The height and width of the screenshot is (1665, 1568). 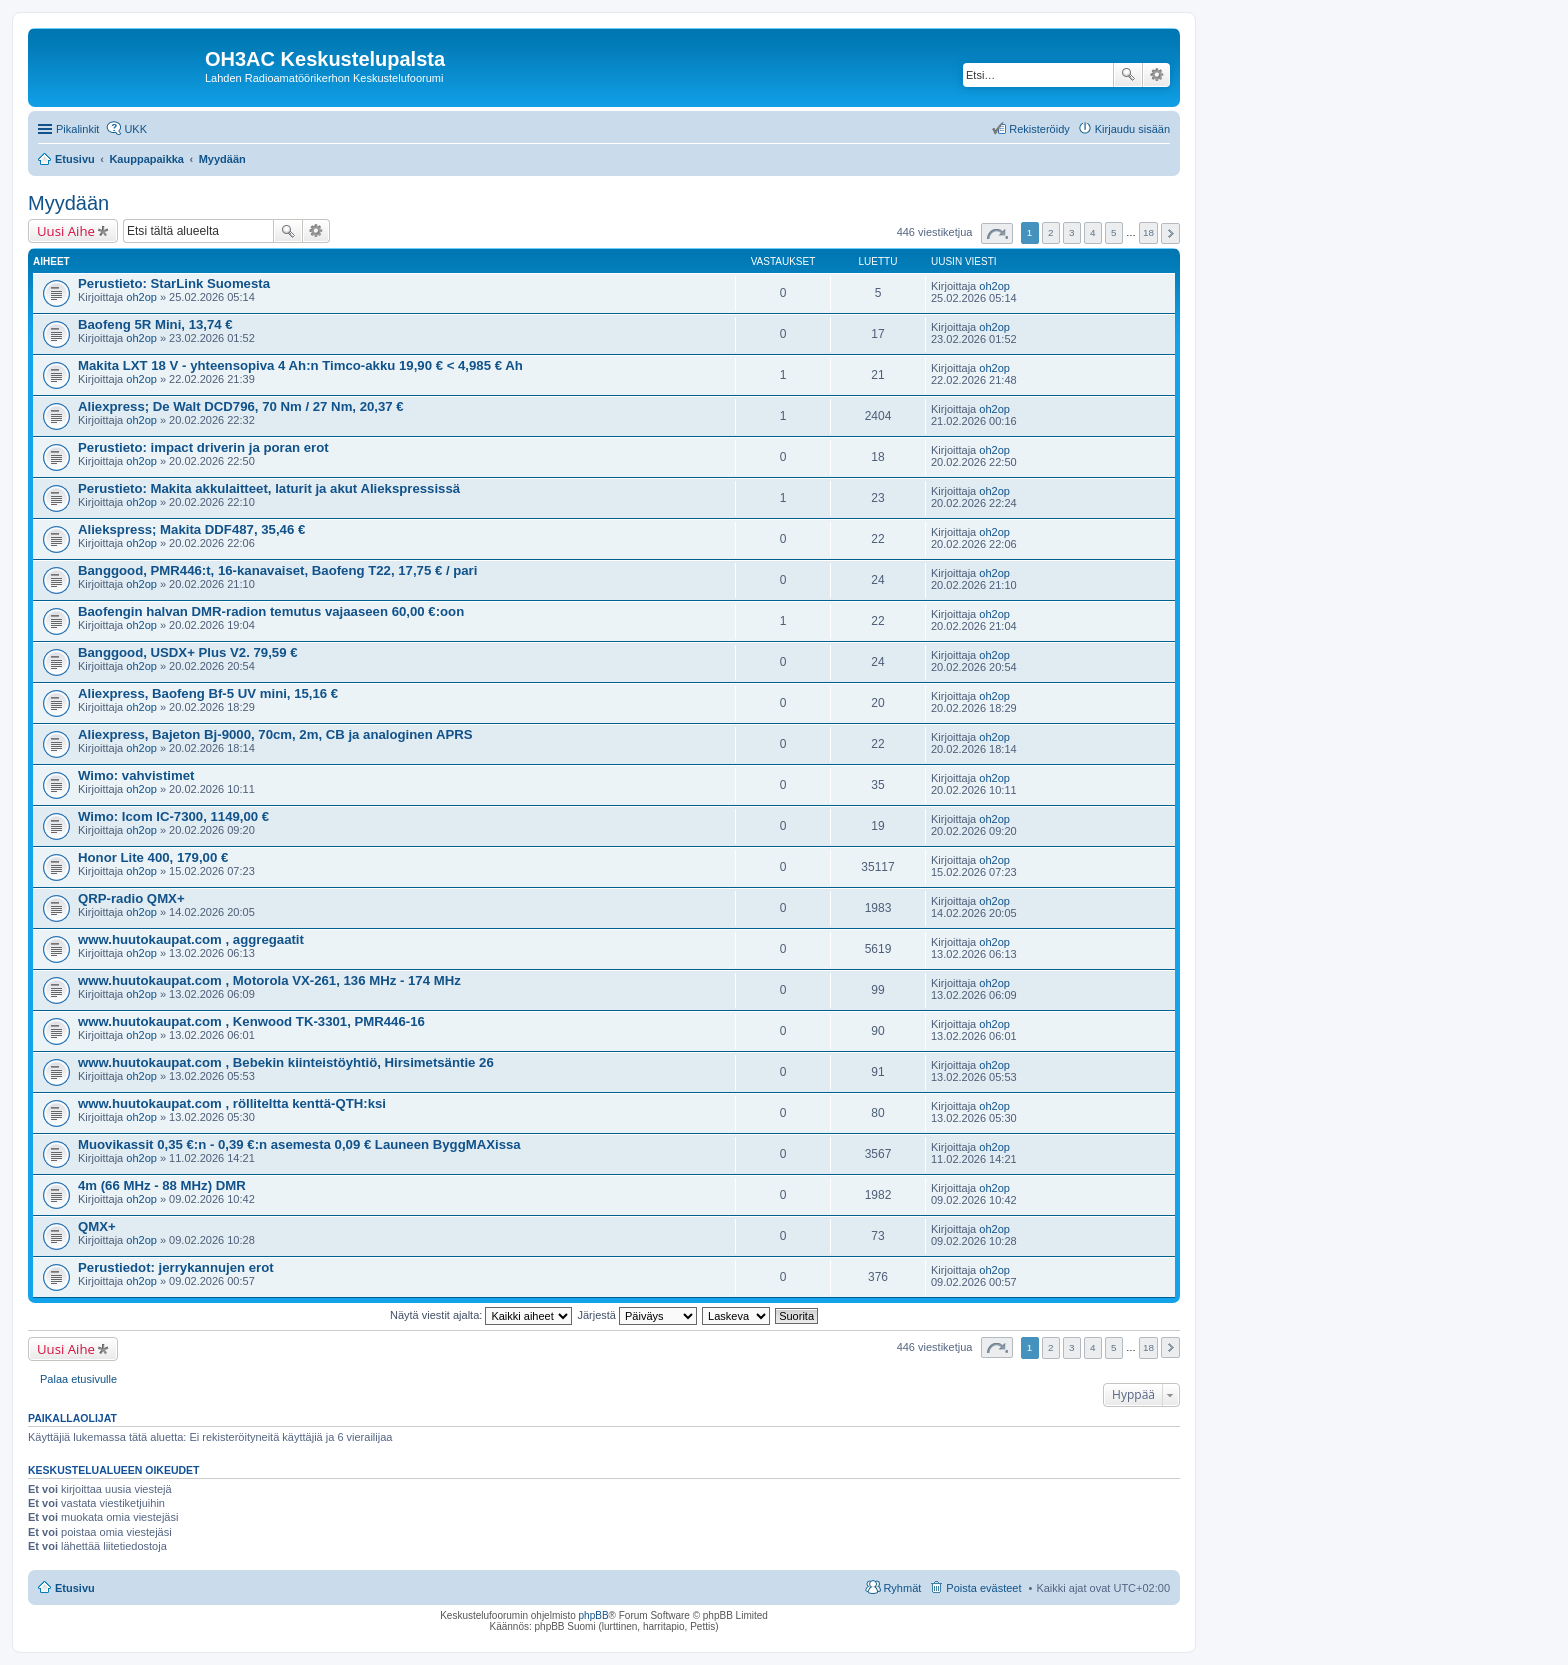 What do you see at coordinates (208, 693) in the screenshot?
I see `Aliexpress, Baofeng Bf-5 UV mini, 15,16 €` at bounding box center [208, 693].